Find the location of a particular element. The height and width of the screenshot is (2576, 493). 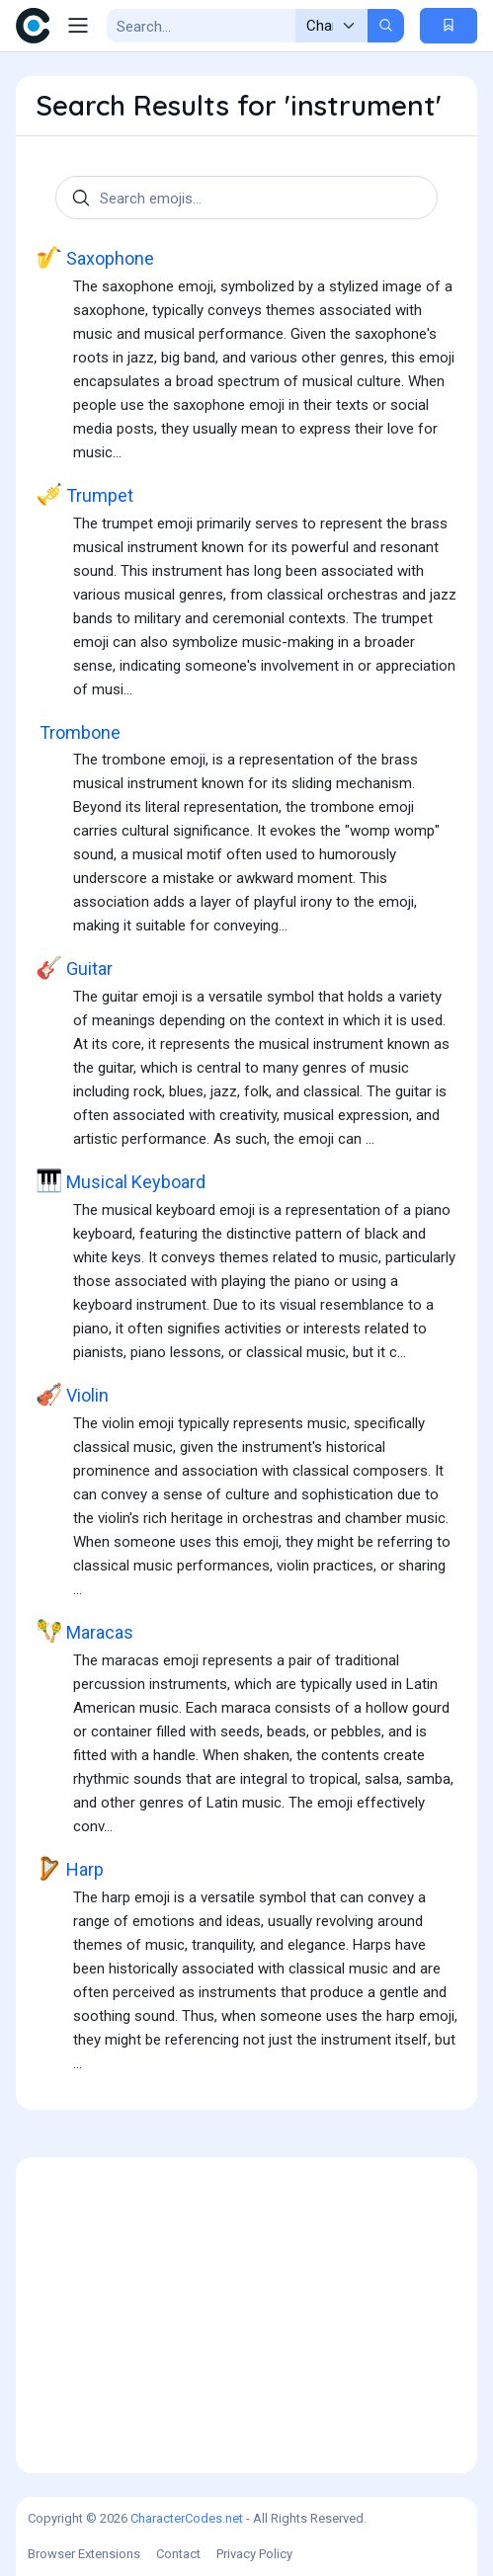

CharacterCodes.net is located at coordinates (186, 2518).